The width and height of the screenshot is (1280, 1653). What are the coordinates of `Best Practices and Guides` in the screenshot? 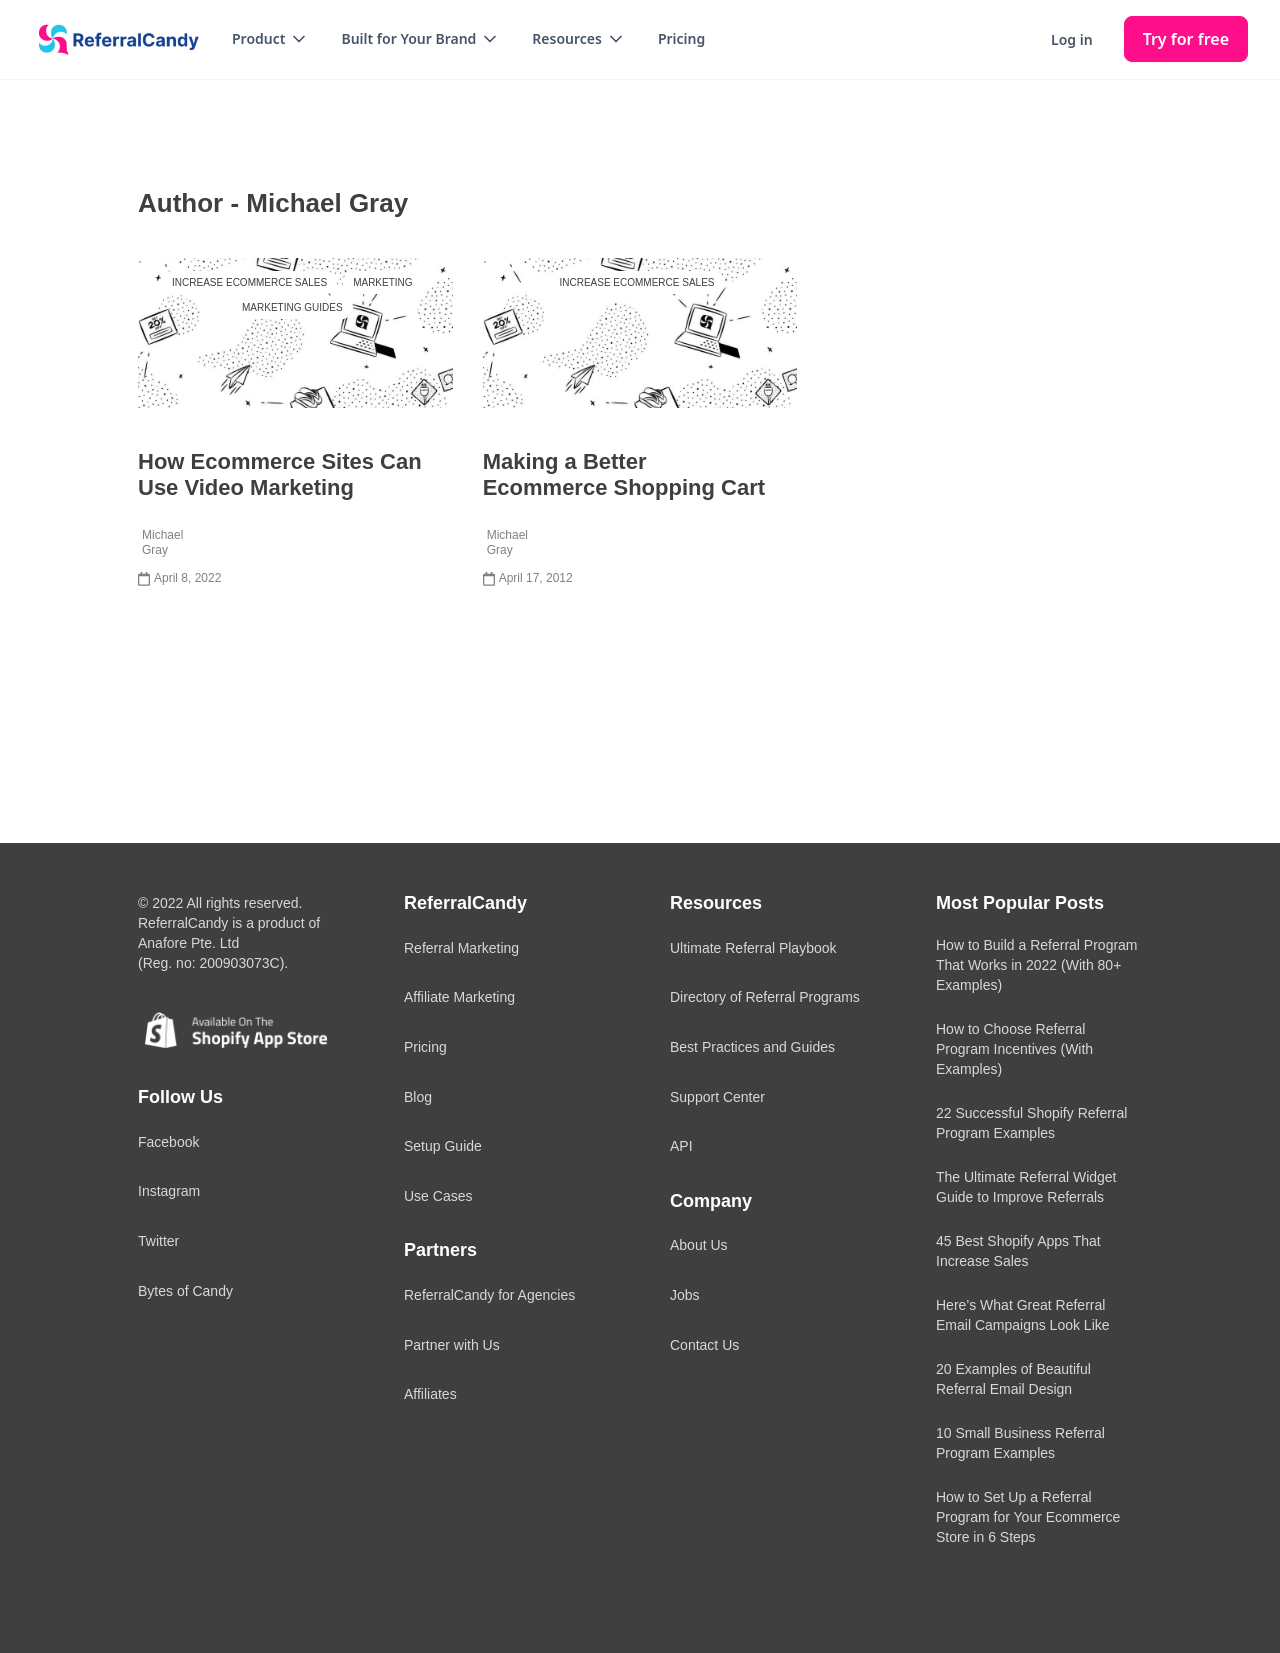 It's located at (752, 1047).